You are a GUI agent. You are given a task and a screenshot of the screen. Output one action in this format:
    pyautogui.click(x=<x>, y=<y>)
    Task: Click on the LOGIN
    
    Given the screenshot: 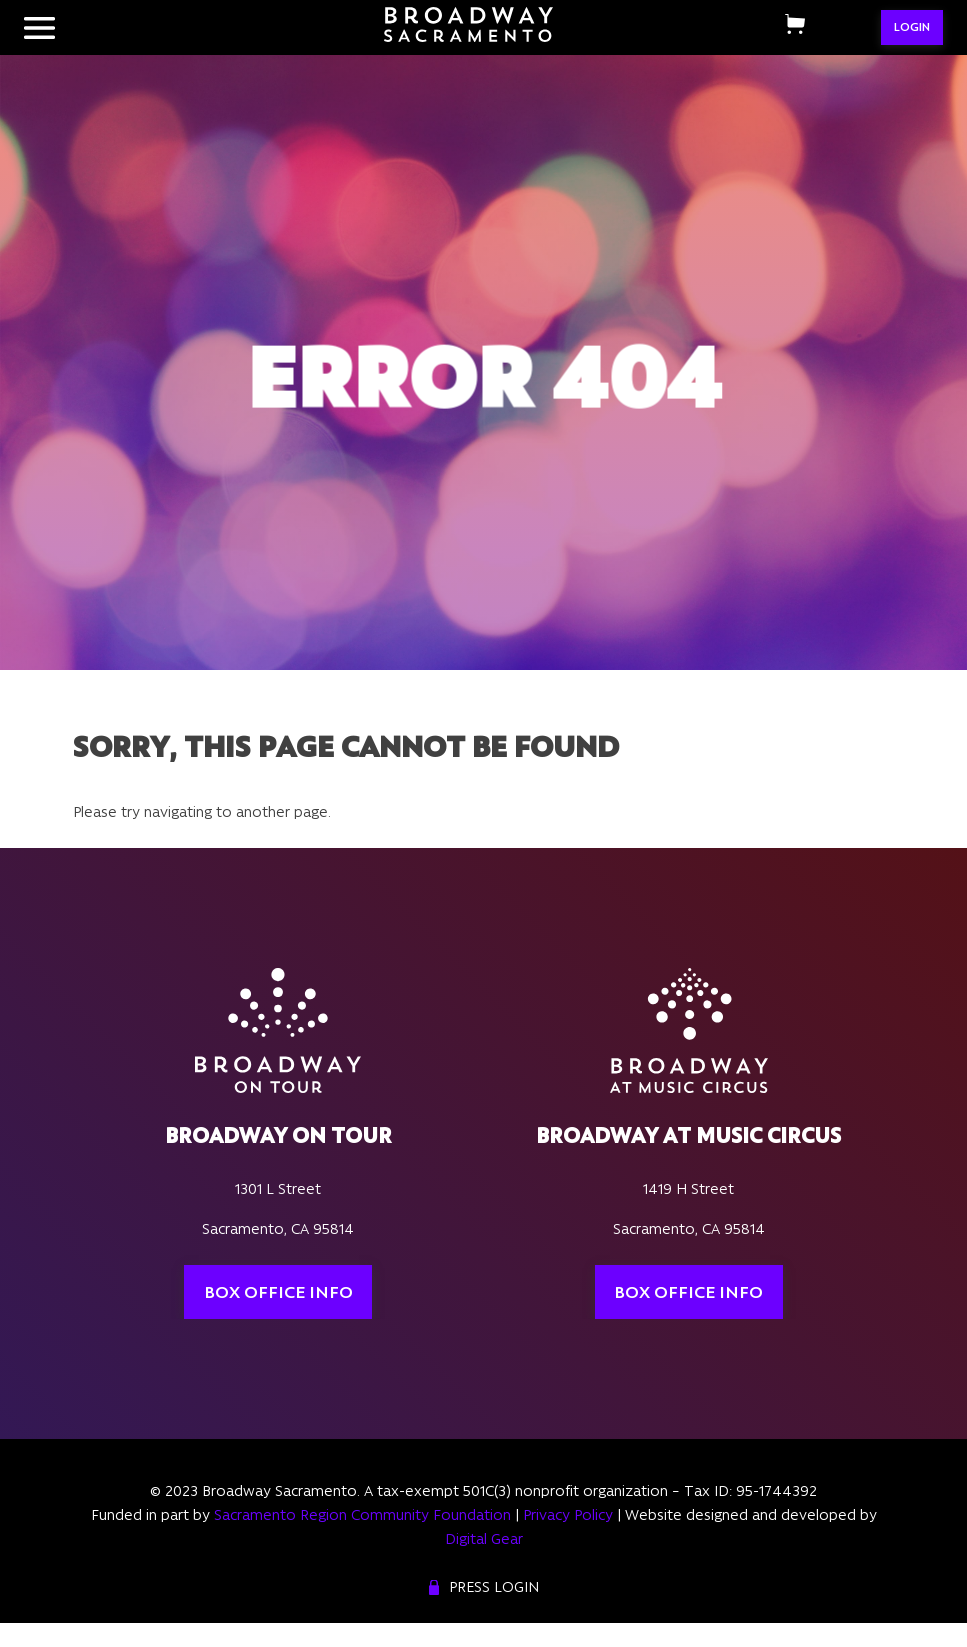 What is the action you would take?
    pyautogui.click(x=912, y=27)
    